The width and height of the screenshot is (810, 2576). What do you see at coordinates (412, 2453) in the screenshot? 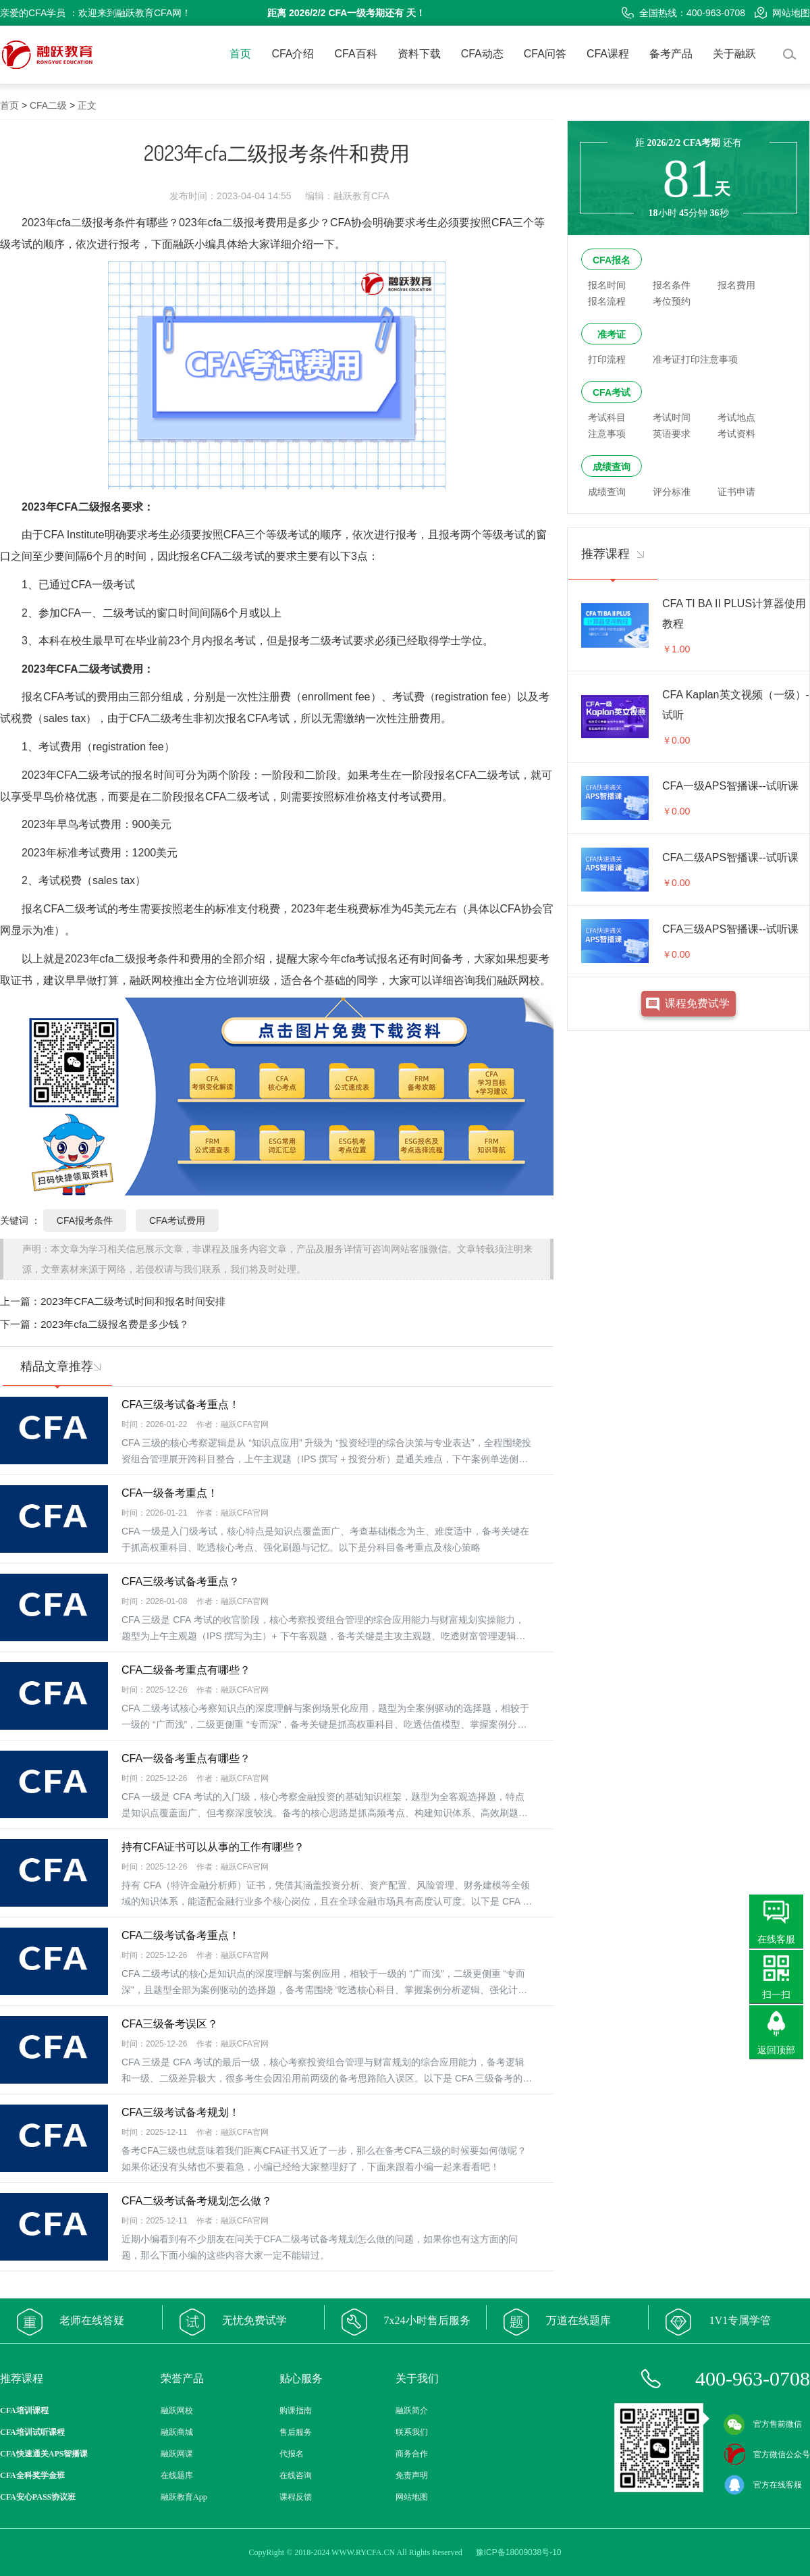
I see `商务合作` at bounding box center [412, 2453].